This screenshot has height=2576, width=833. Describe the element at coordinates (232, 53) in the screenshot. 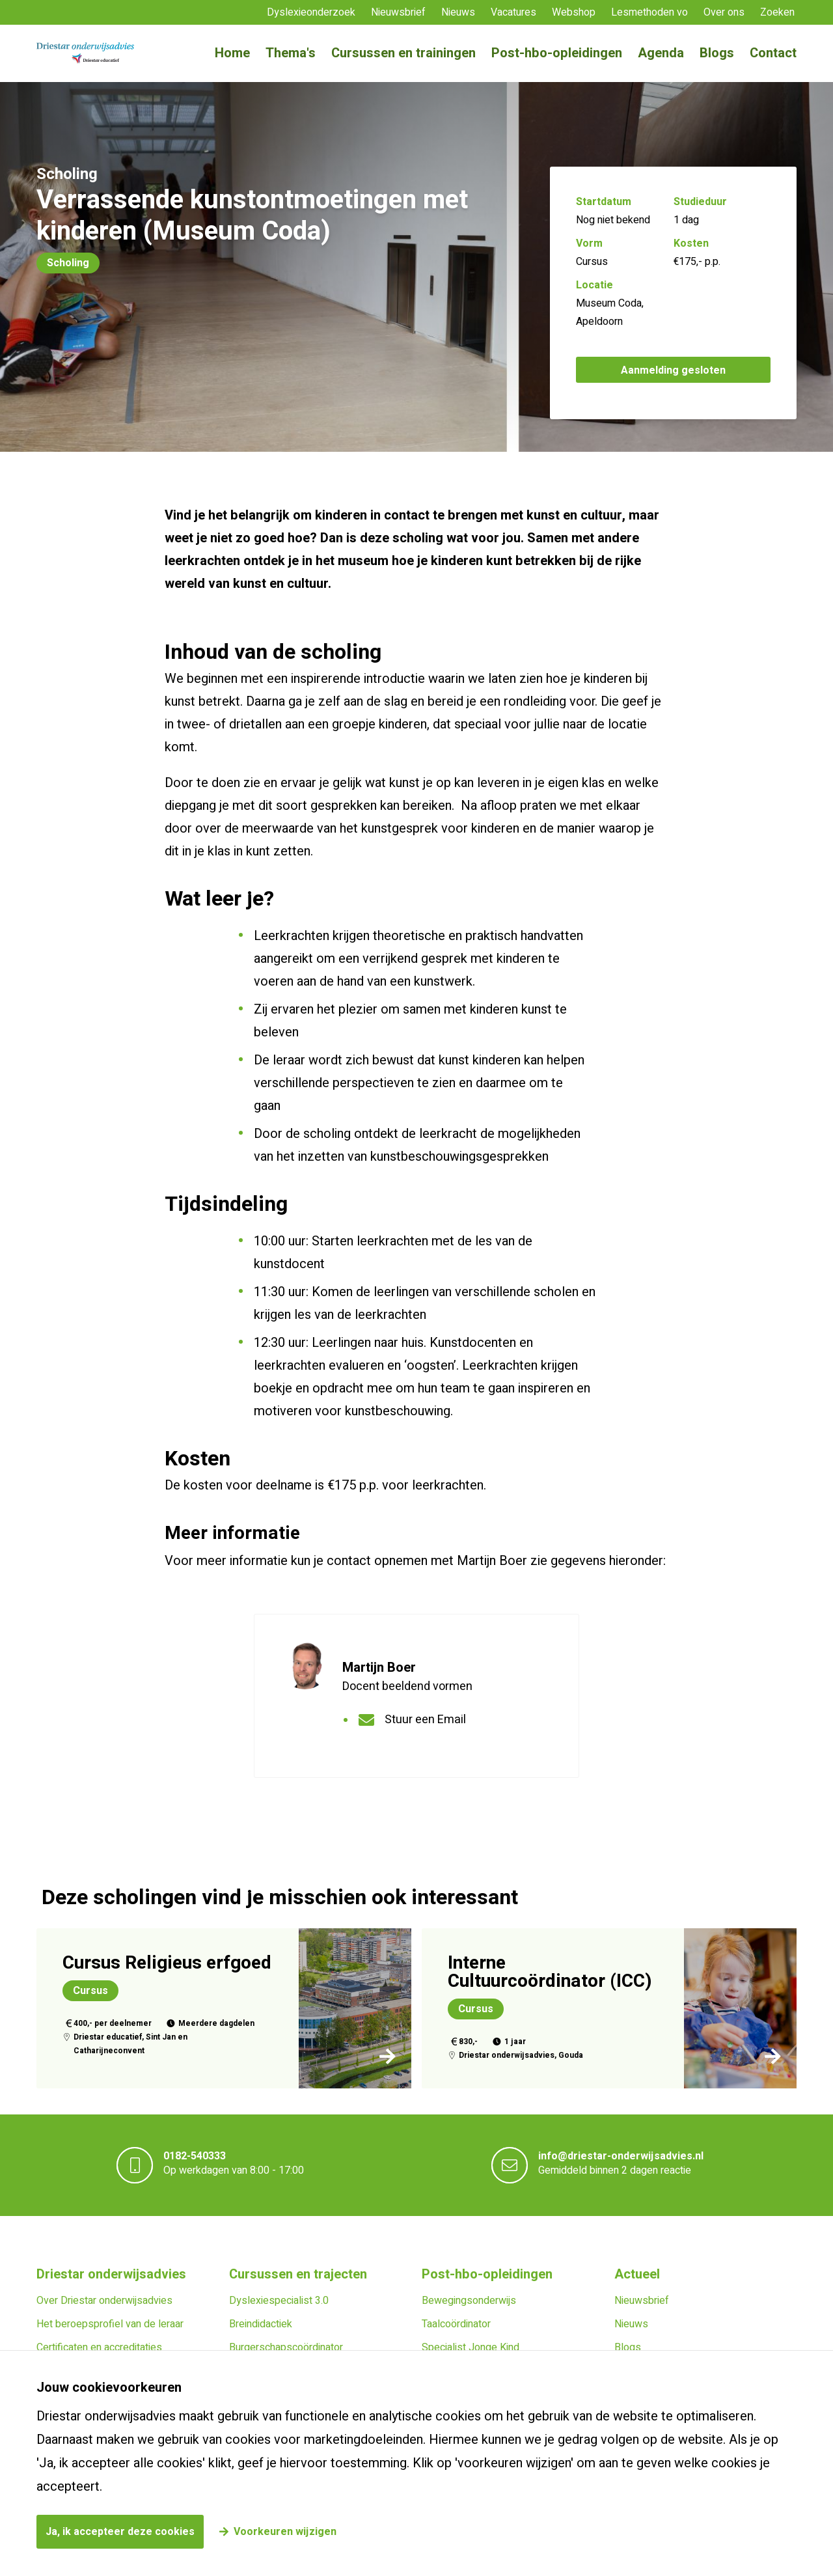

I see `Home` at that location.